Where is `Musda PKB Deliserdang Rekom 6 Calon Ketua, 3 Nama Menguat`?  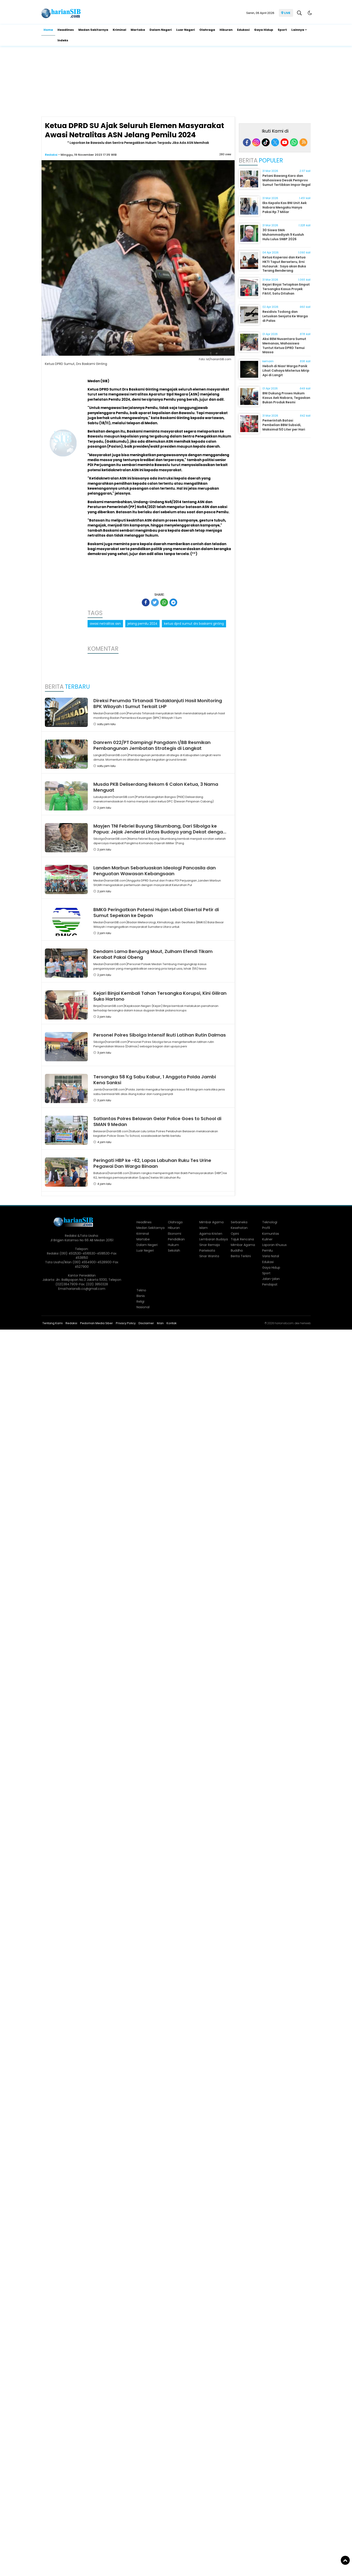 Musda PKB Deliserdang Rekom 6 Calon Ketua, 3 Nama Menguat is located at coordinates (155, 787).